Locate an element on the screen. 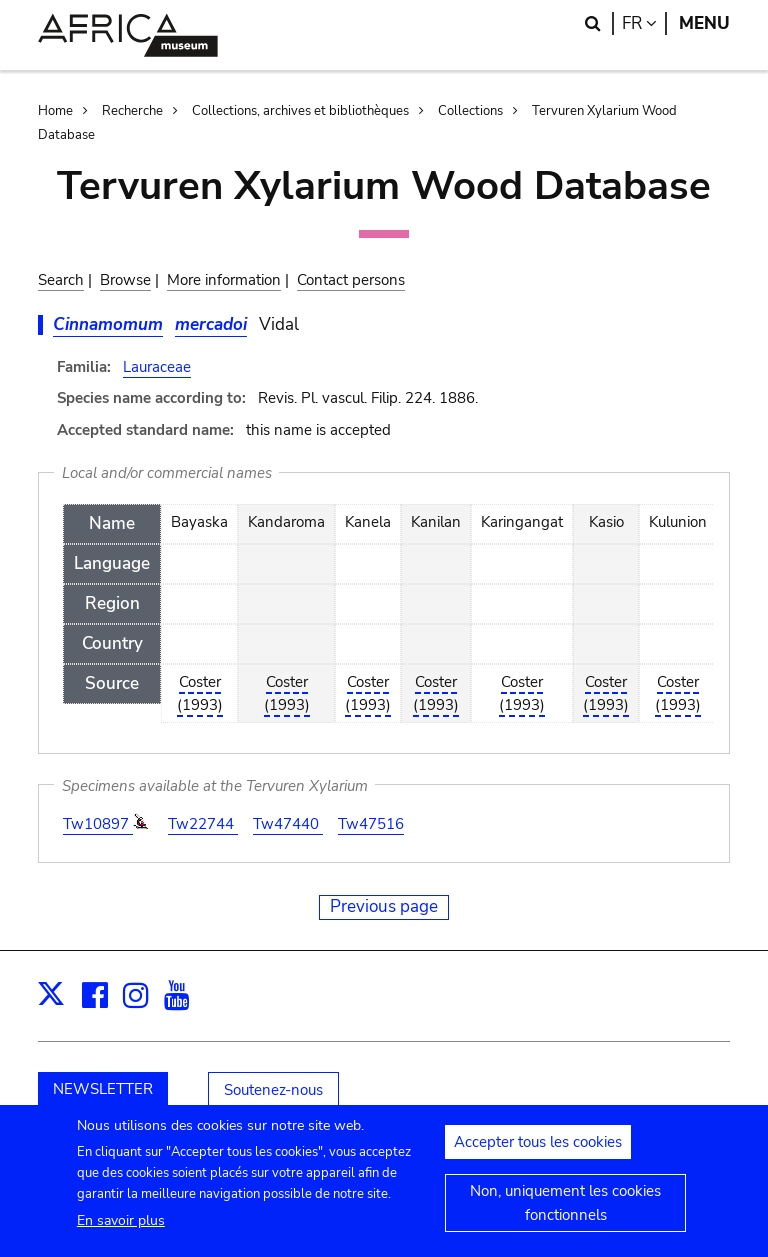  Collections, archives et bibliothèques is located at coordinates (300, 111).